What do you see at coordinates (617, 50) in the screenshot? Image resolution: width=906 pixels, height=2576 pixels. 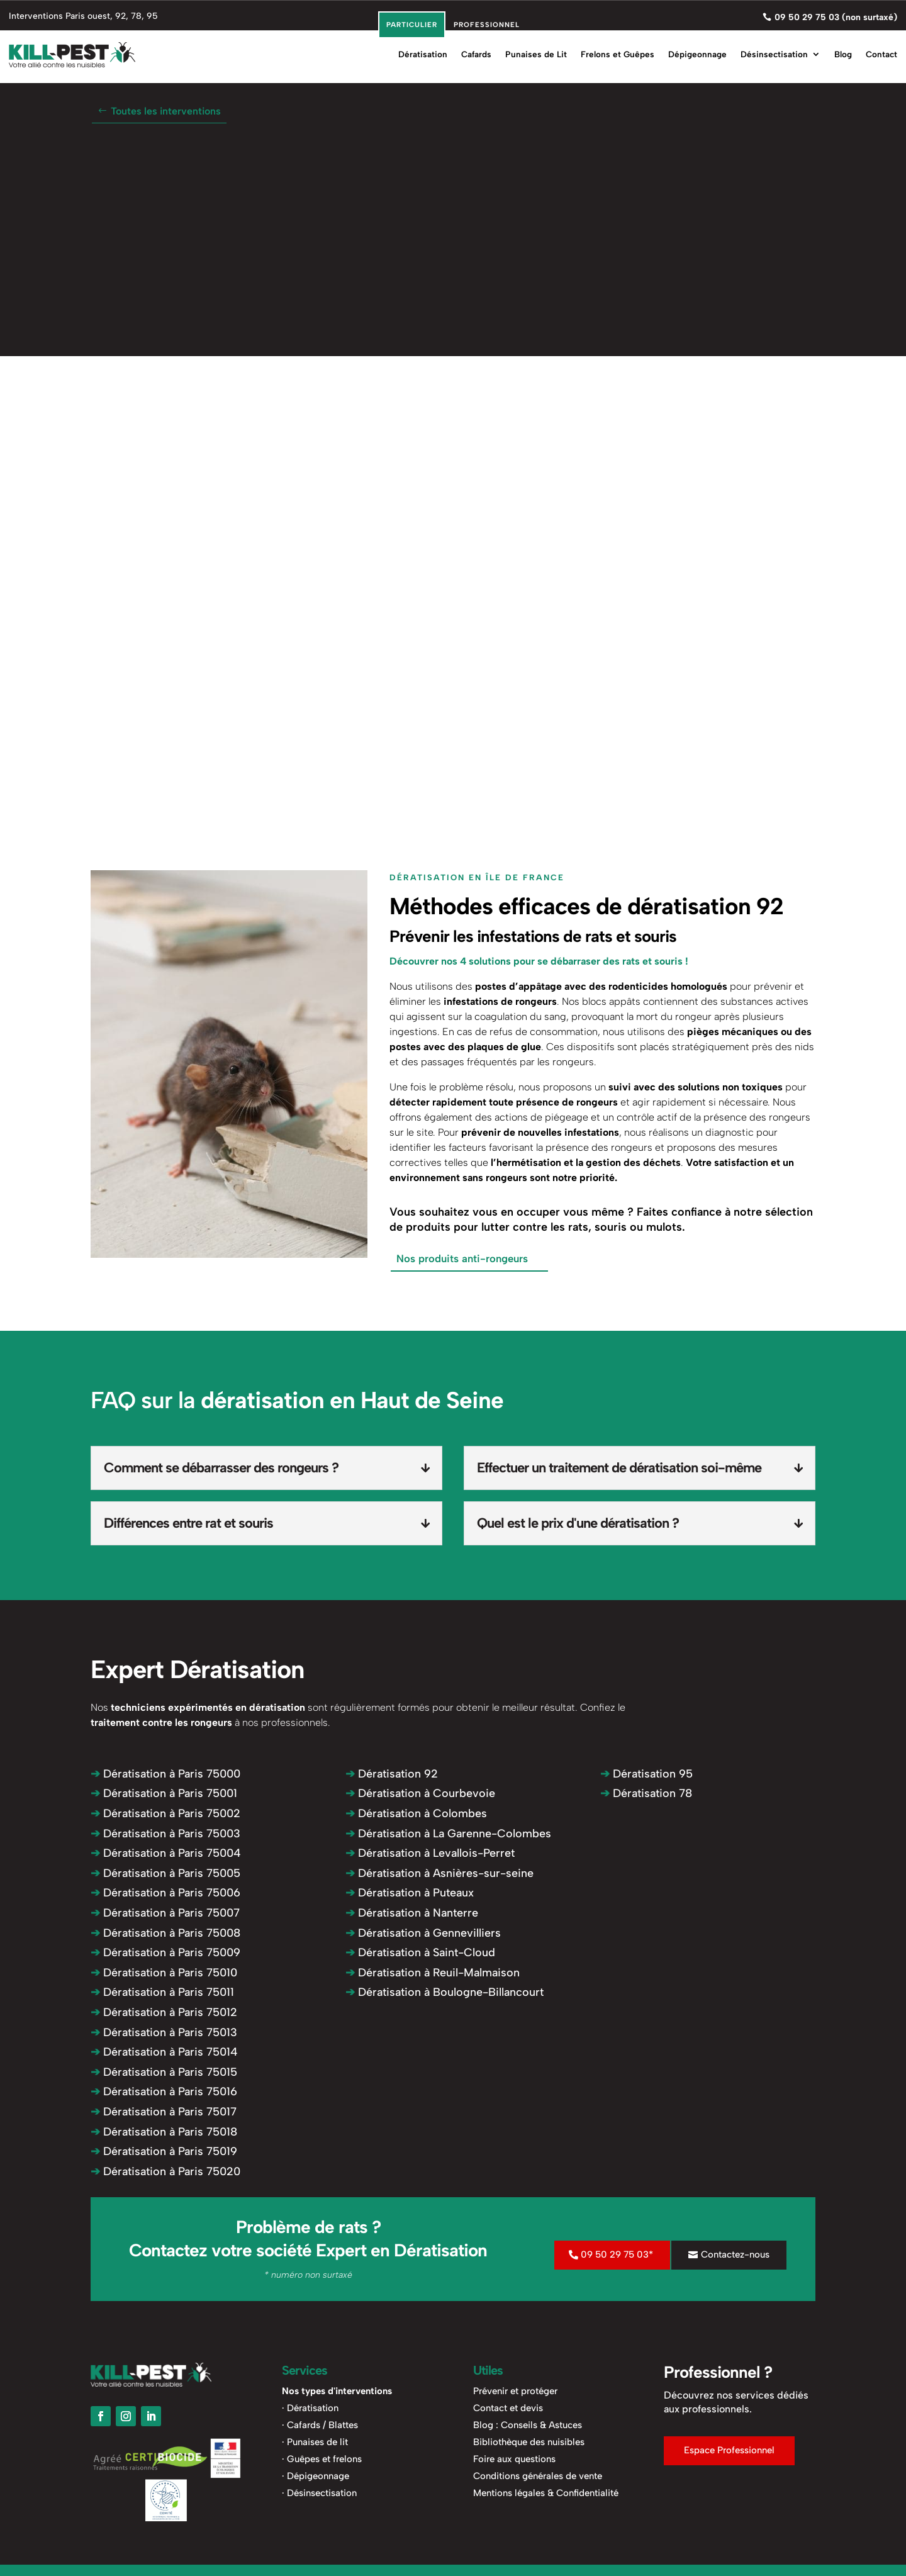 I see `Frelons et Guêpes` at bounding box center [617, 50].